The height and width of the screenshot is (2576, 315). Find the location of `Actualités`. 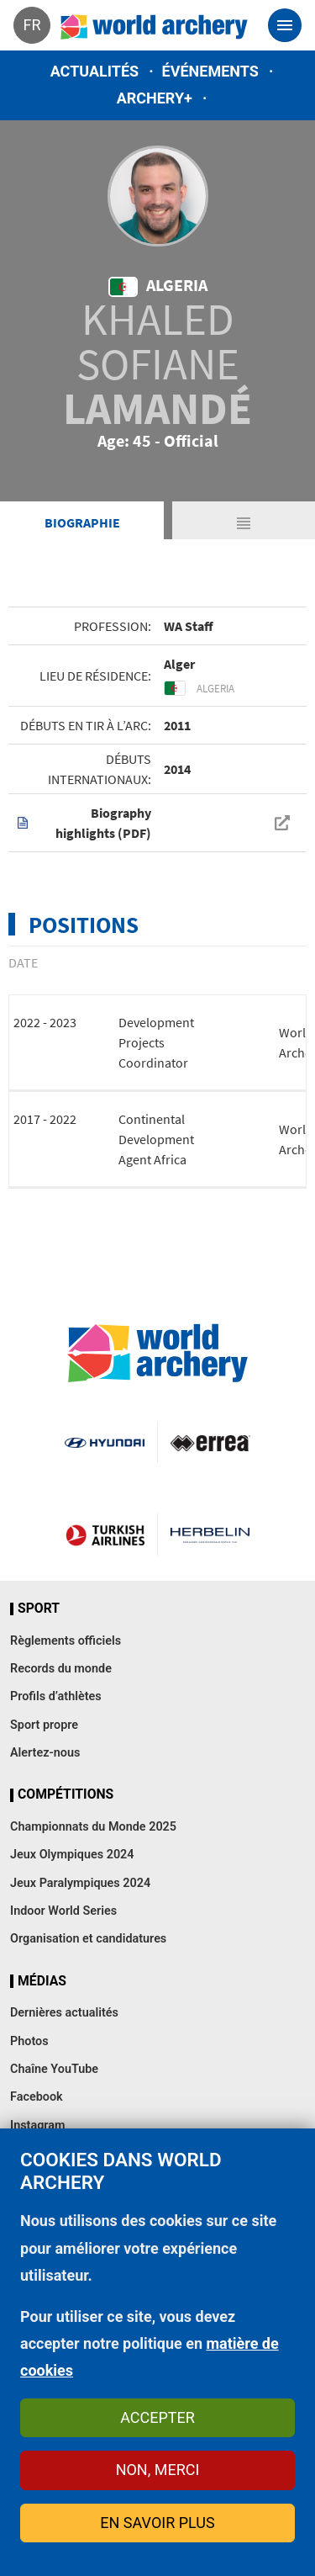

Actualités is located at coordinates (94, 71).